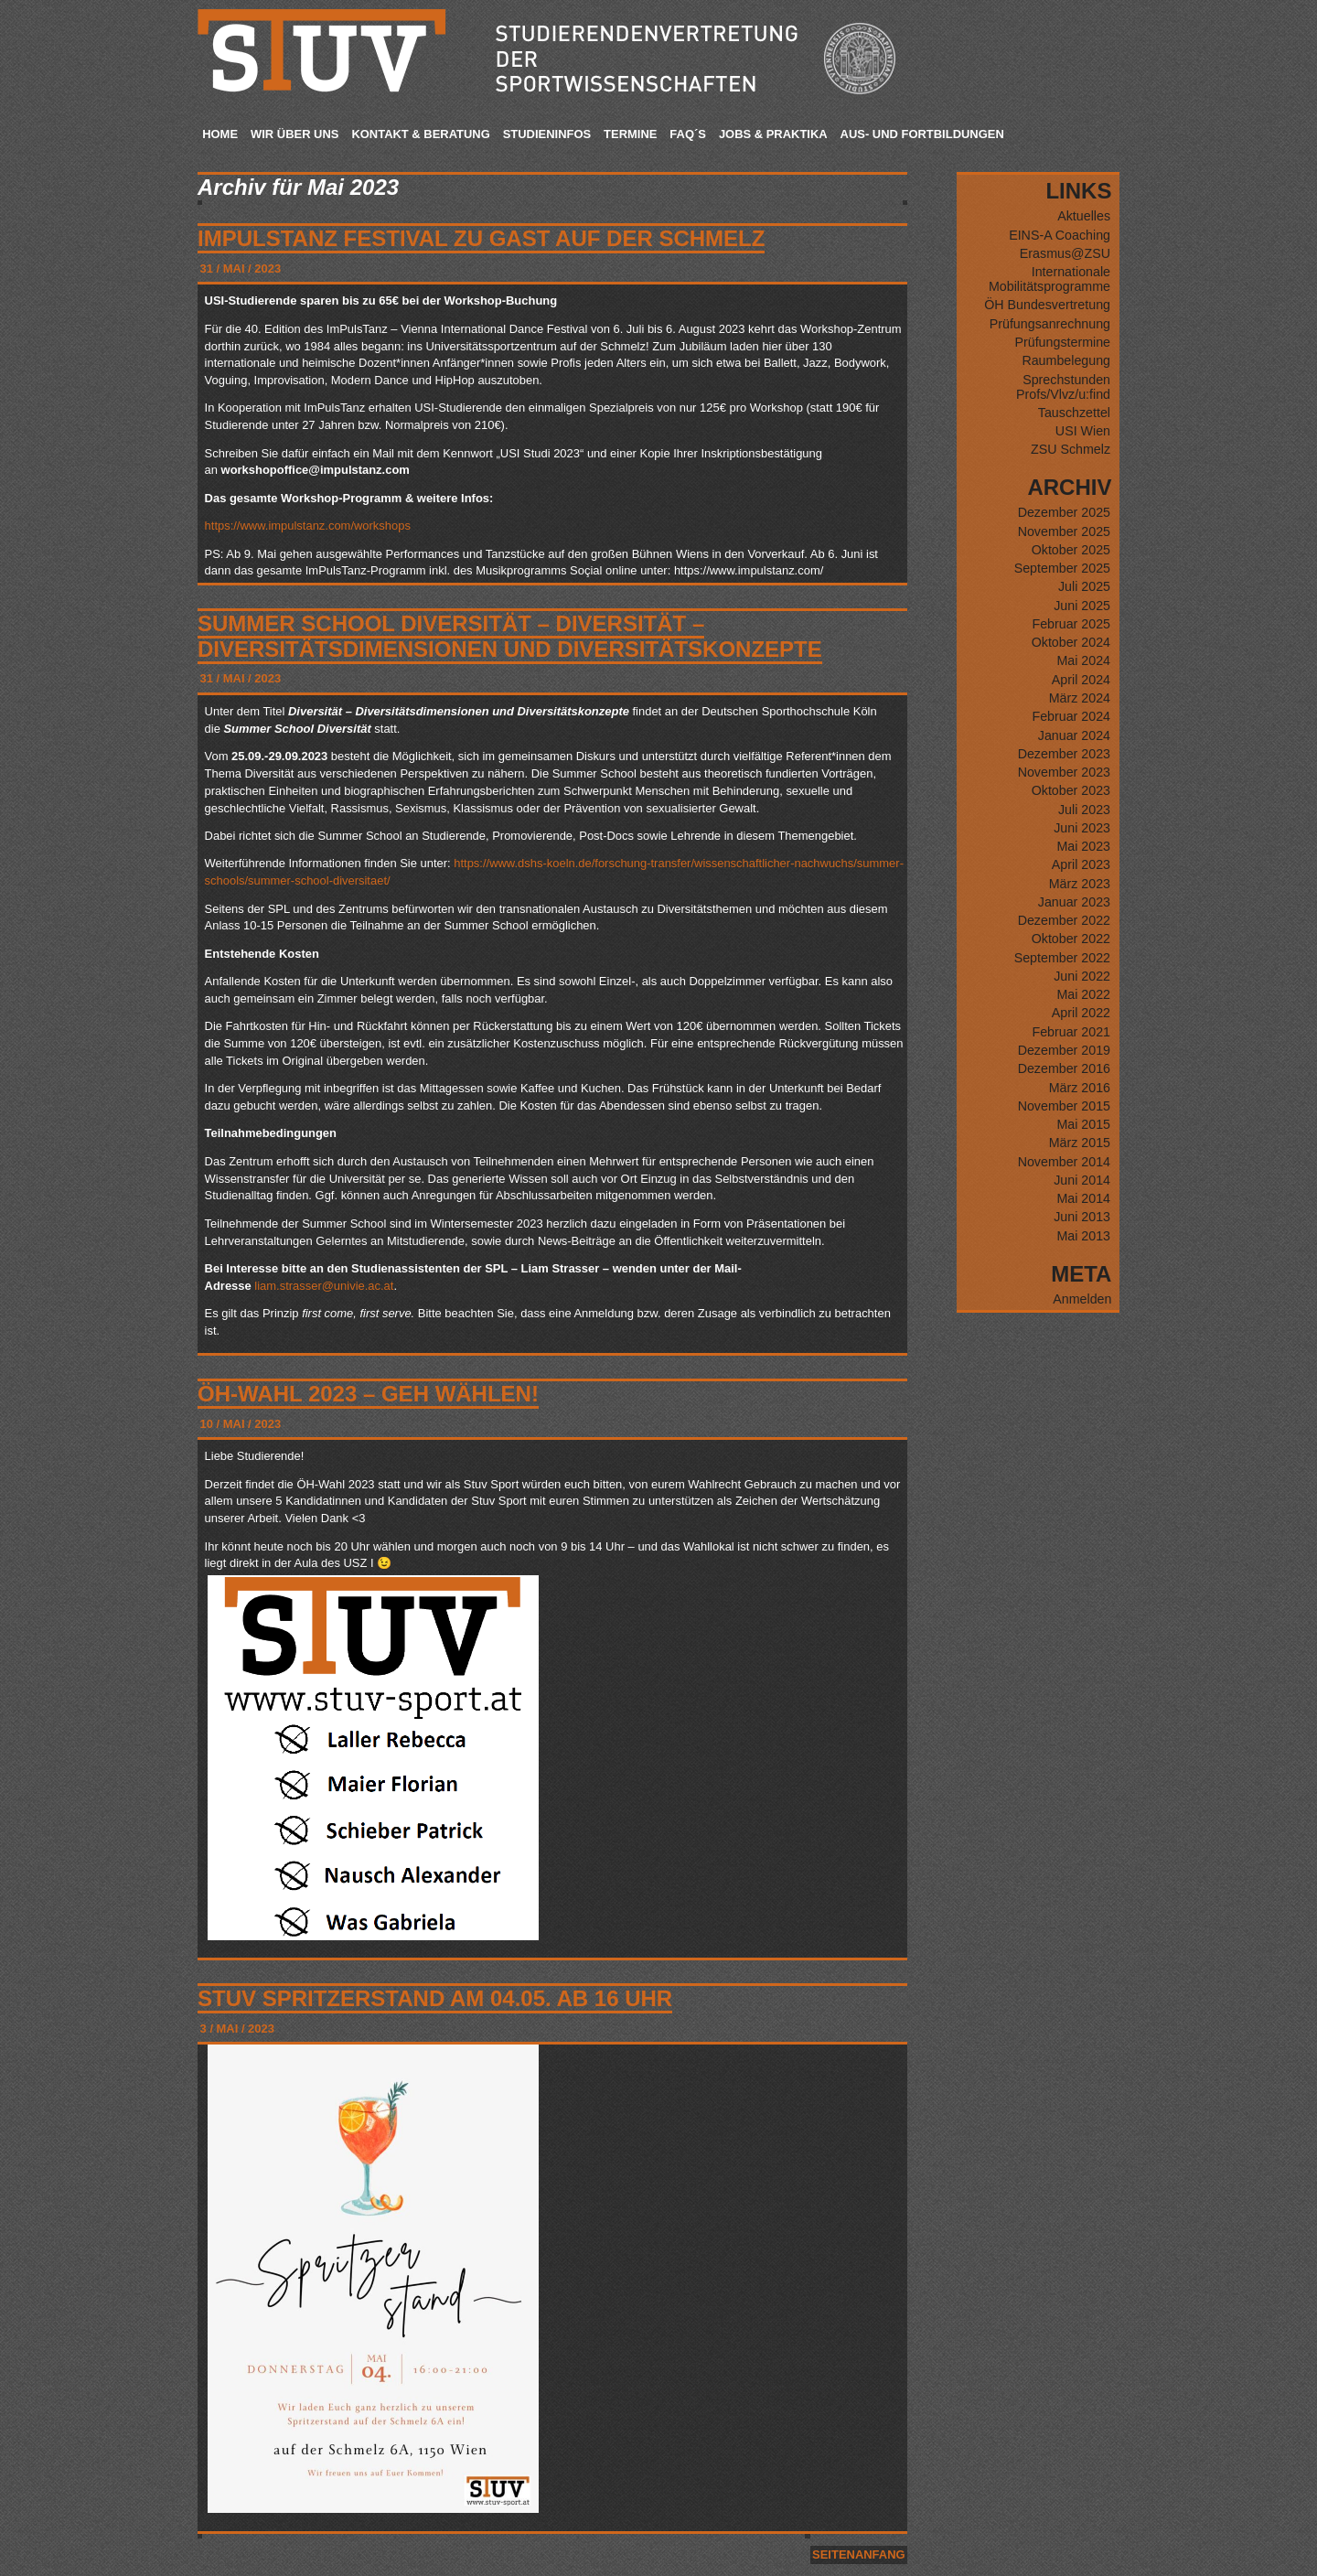 The image size is (1317, 2576). Describe the element at coordinates (1081, 679) in the screenshot. I see `April 2024` at that location.